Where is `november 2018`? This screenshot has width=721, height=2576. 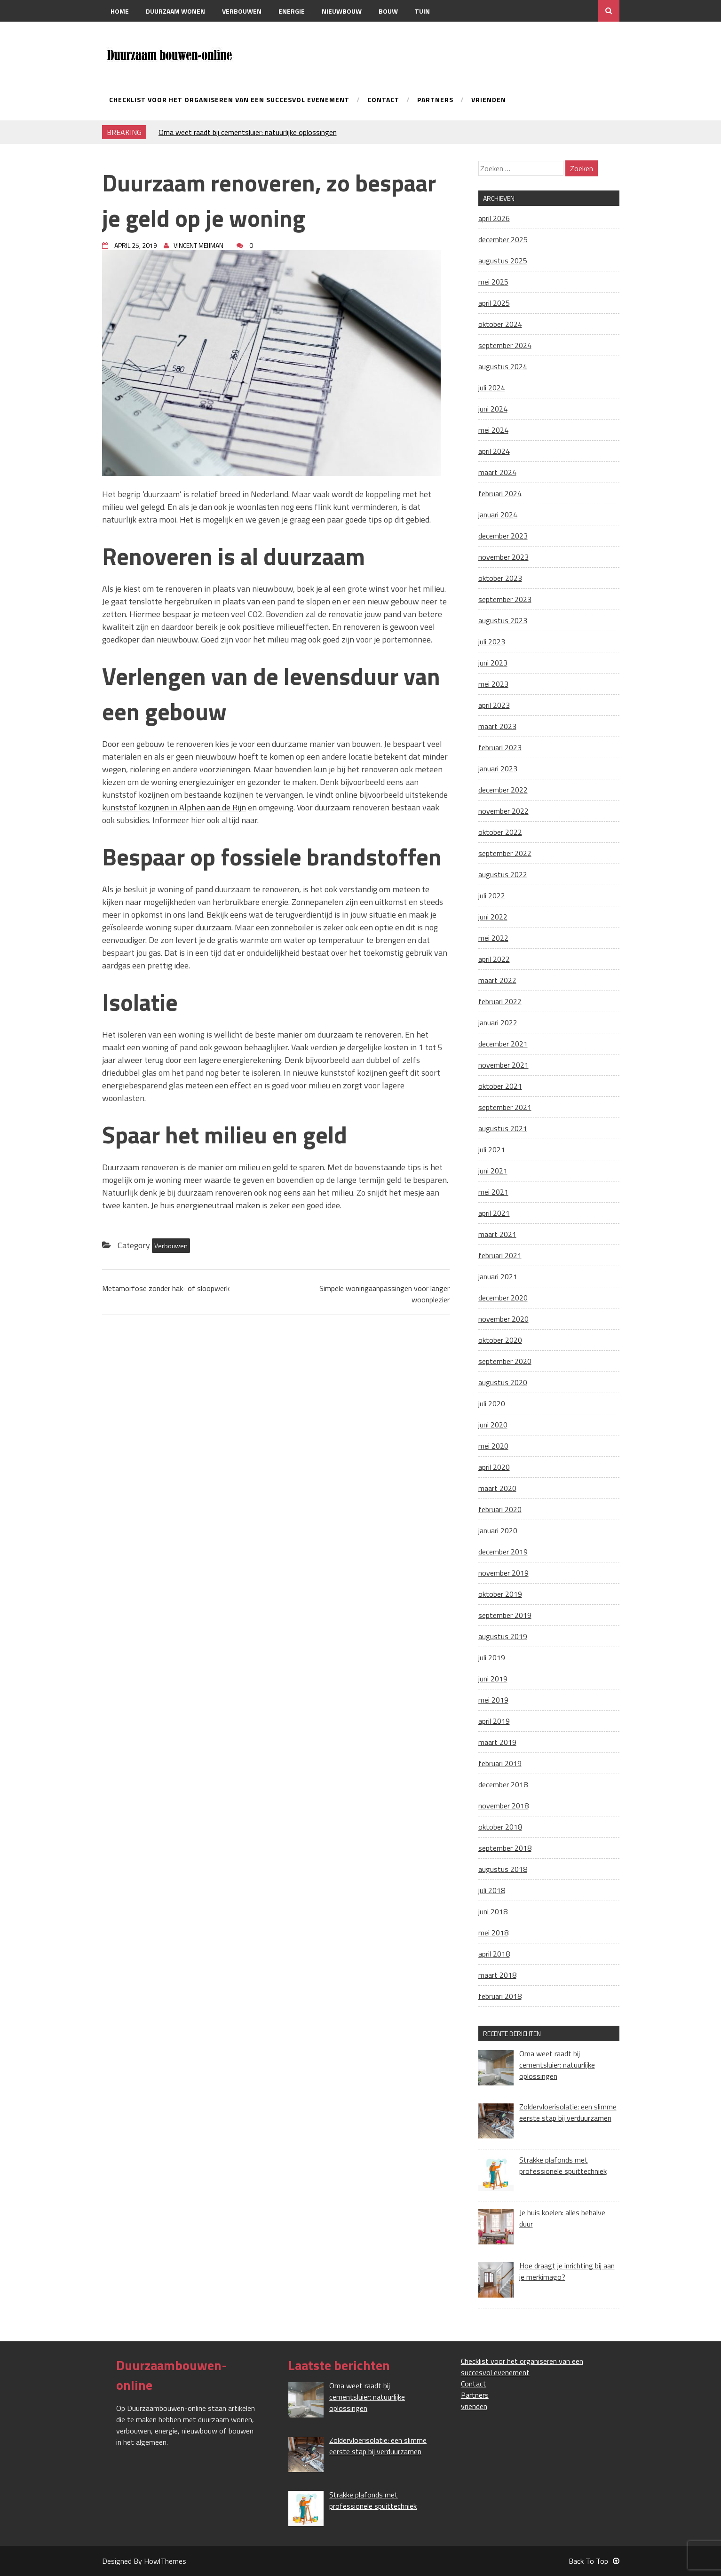
november 2018 is located at coordinates (503, 1805).